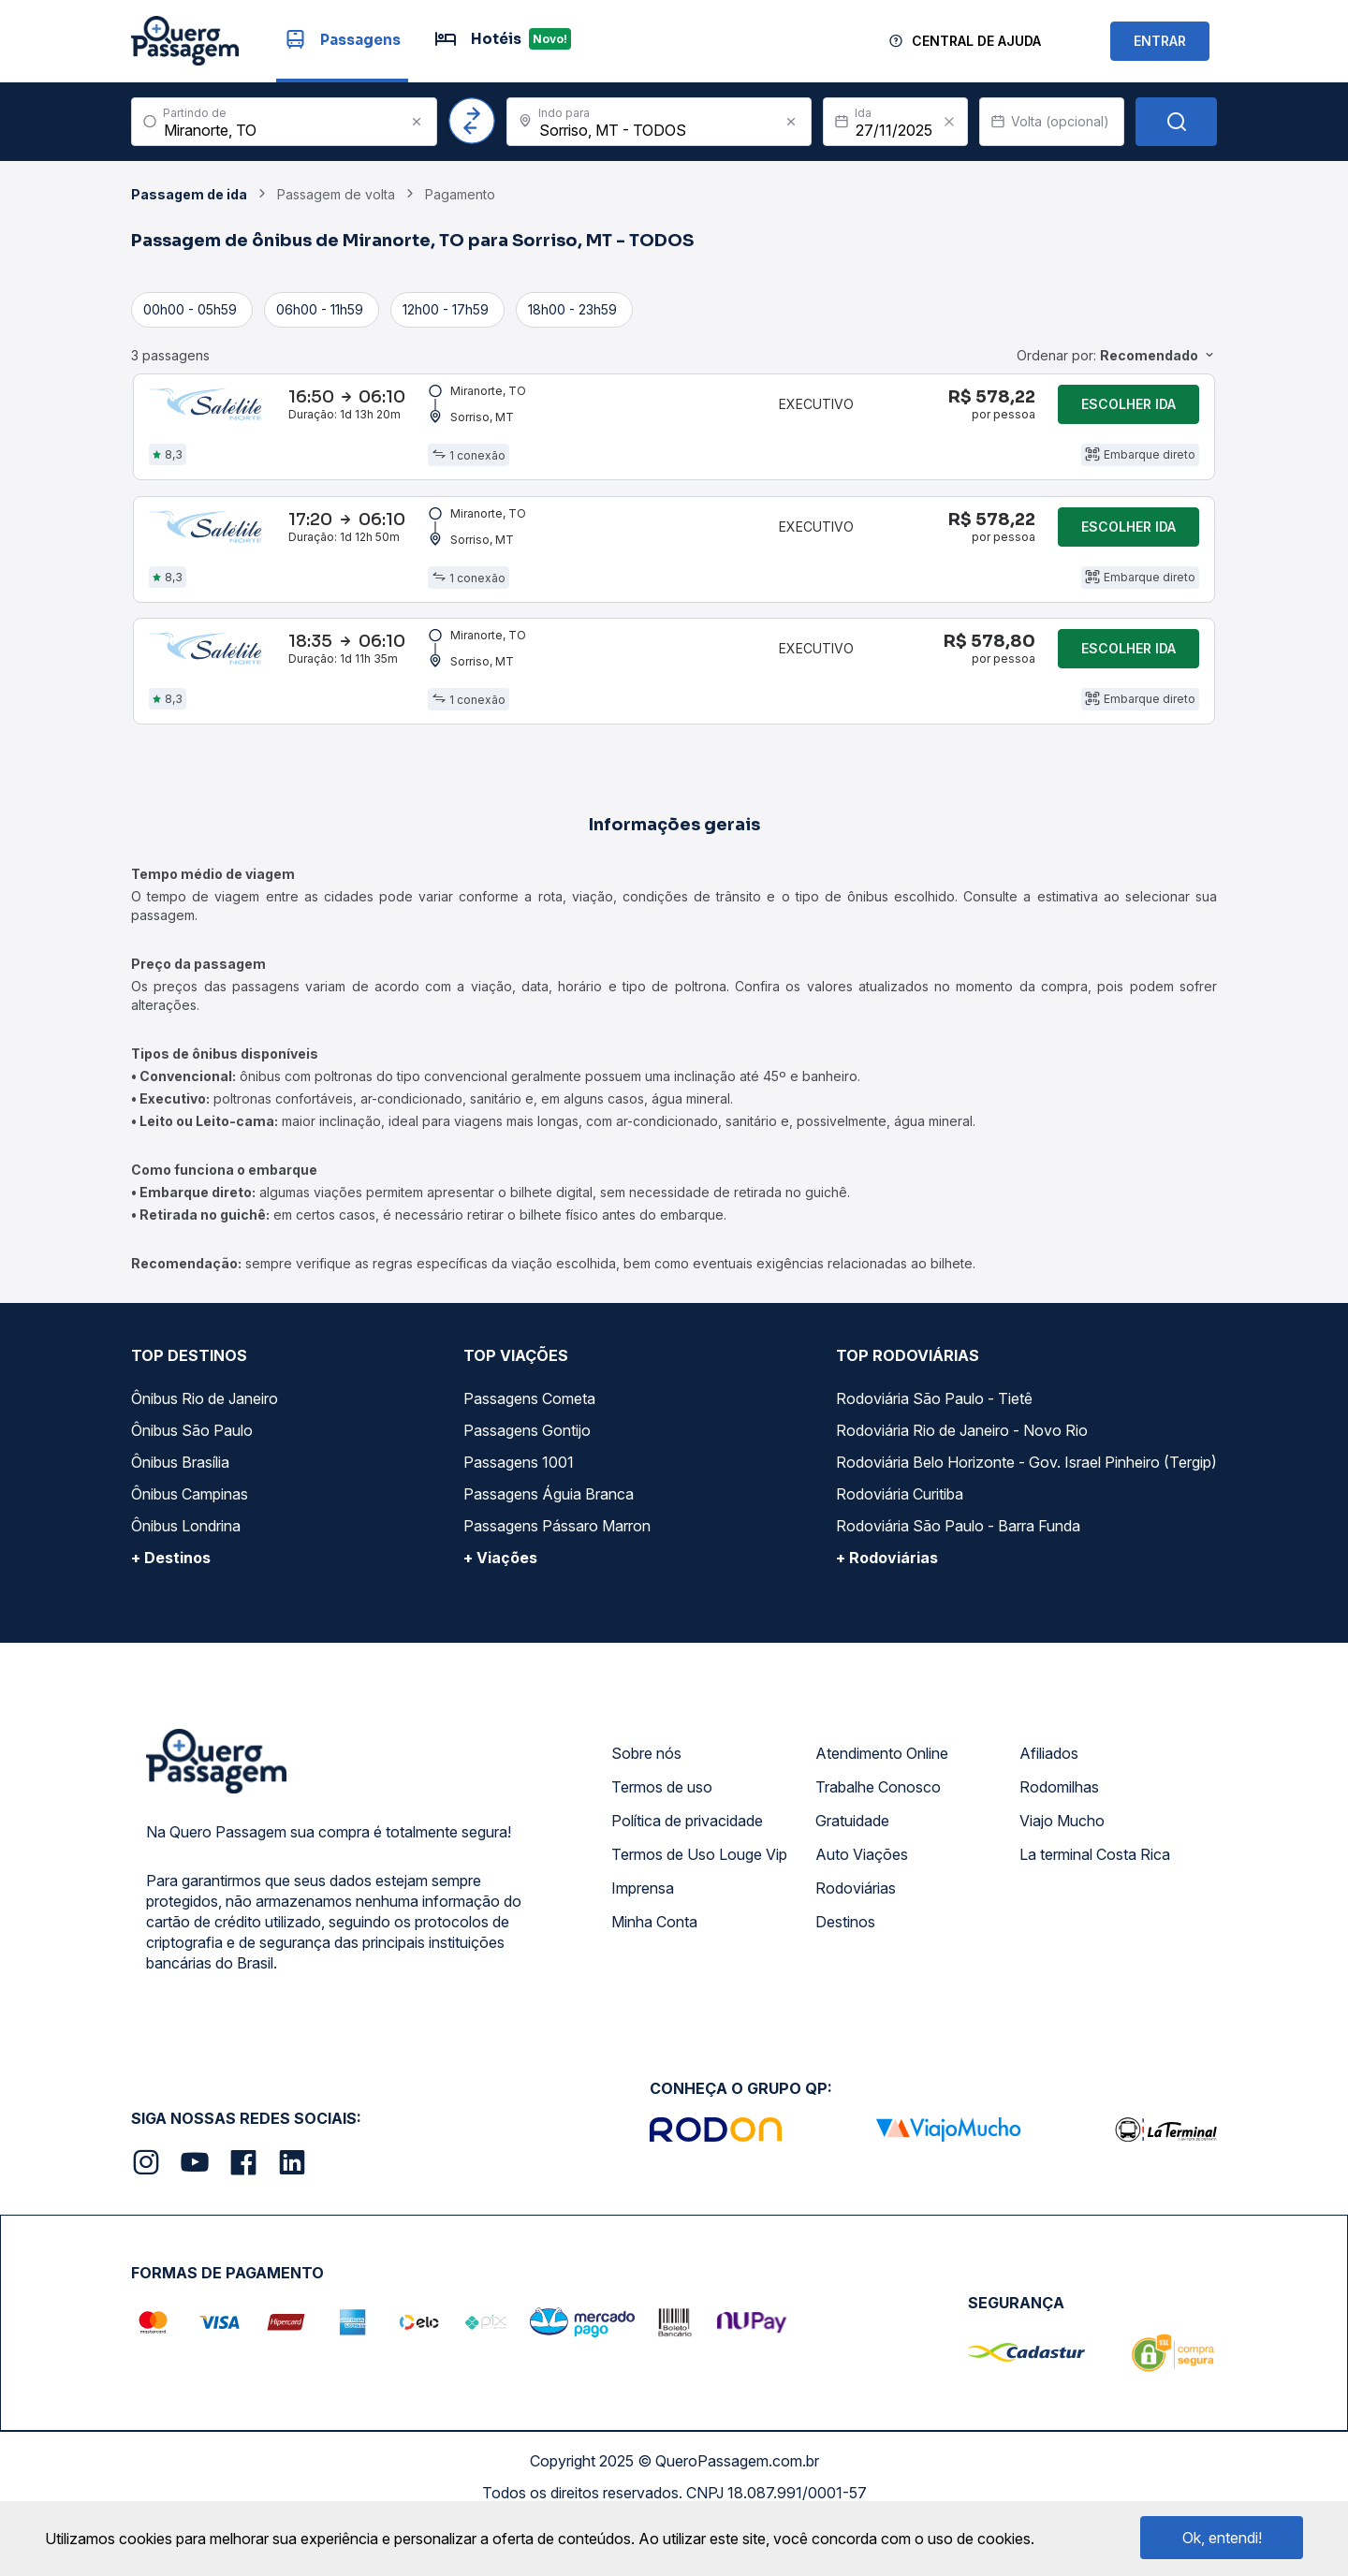 The height and width of the screenshot is (2576, 1348). Describe the element at coordinates (189, 1548) in the screenshot. I see `Ônibus Campinas` at that location.